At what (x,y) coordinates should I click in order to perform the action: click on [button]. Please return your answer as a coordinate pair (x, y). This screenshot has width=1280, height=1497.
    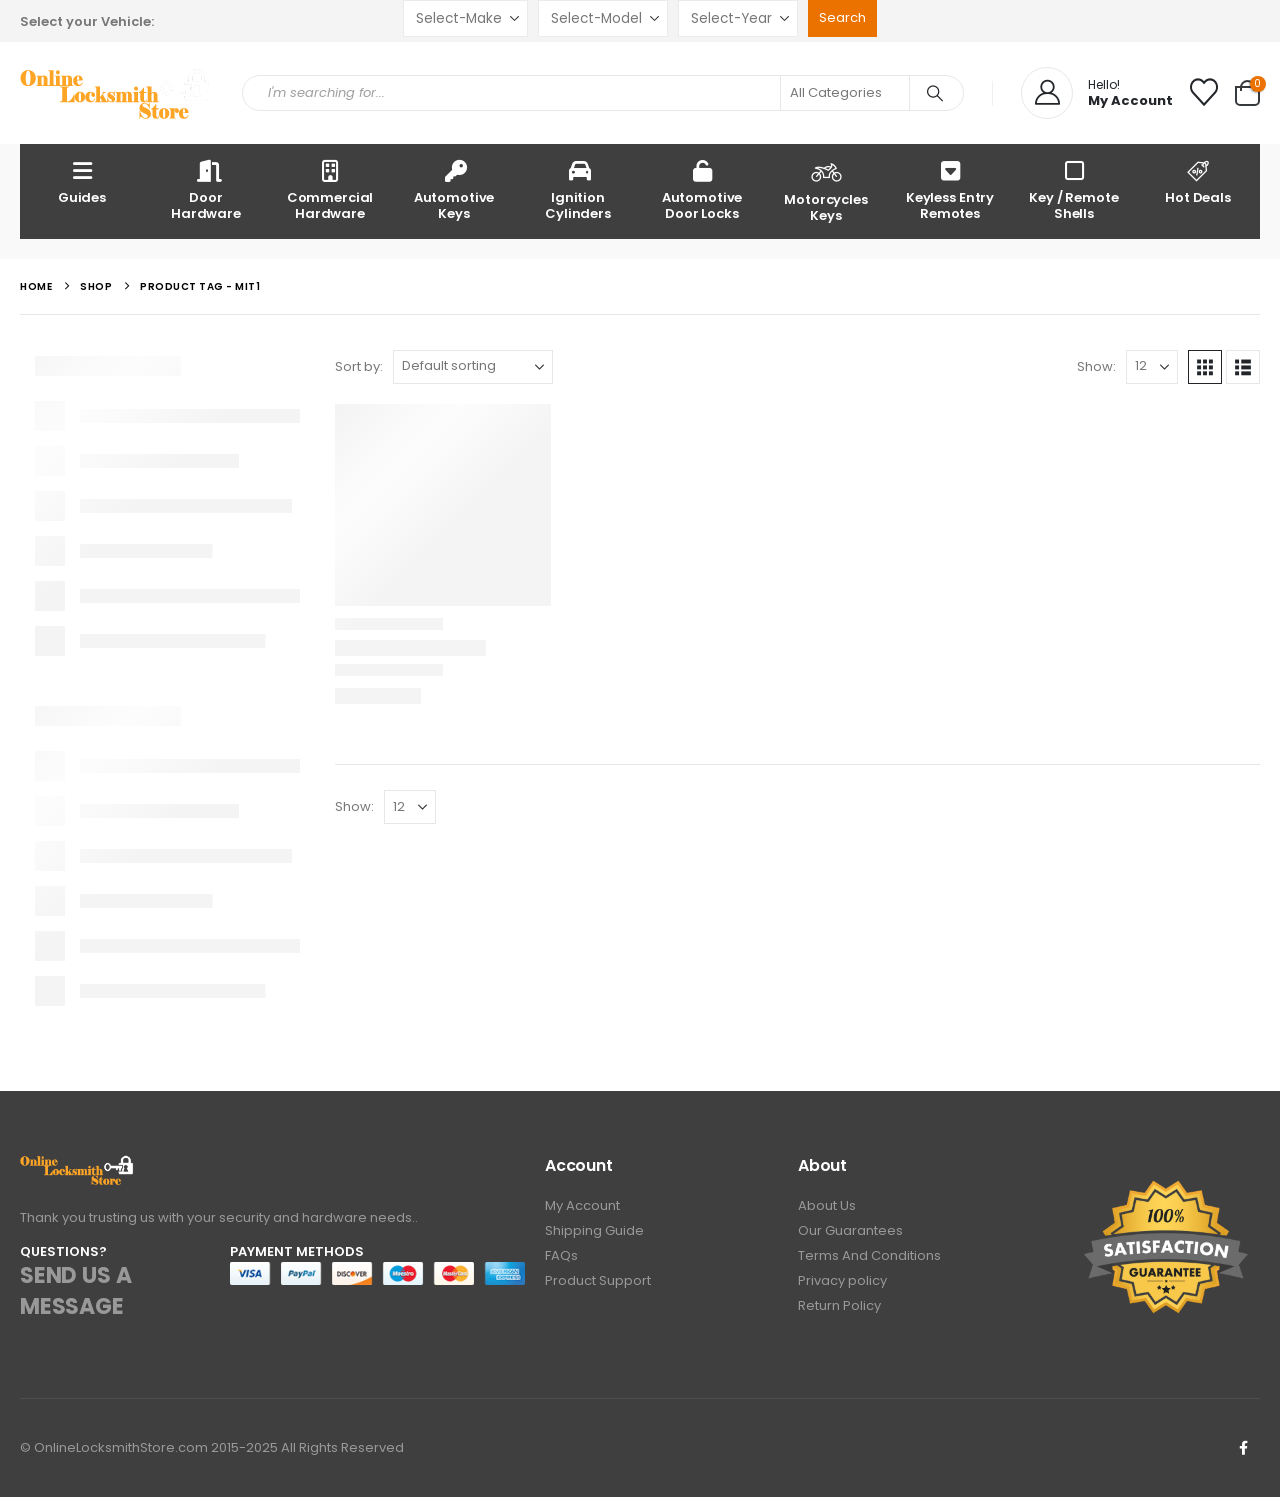
    Looking at the image, I should click on (1205, 367).